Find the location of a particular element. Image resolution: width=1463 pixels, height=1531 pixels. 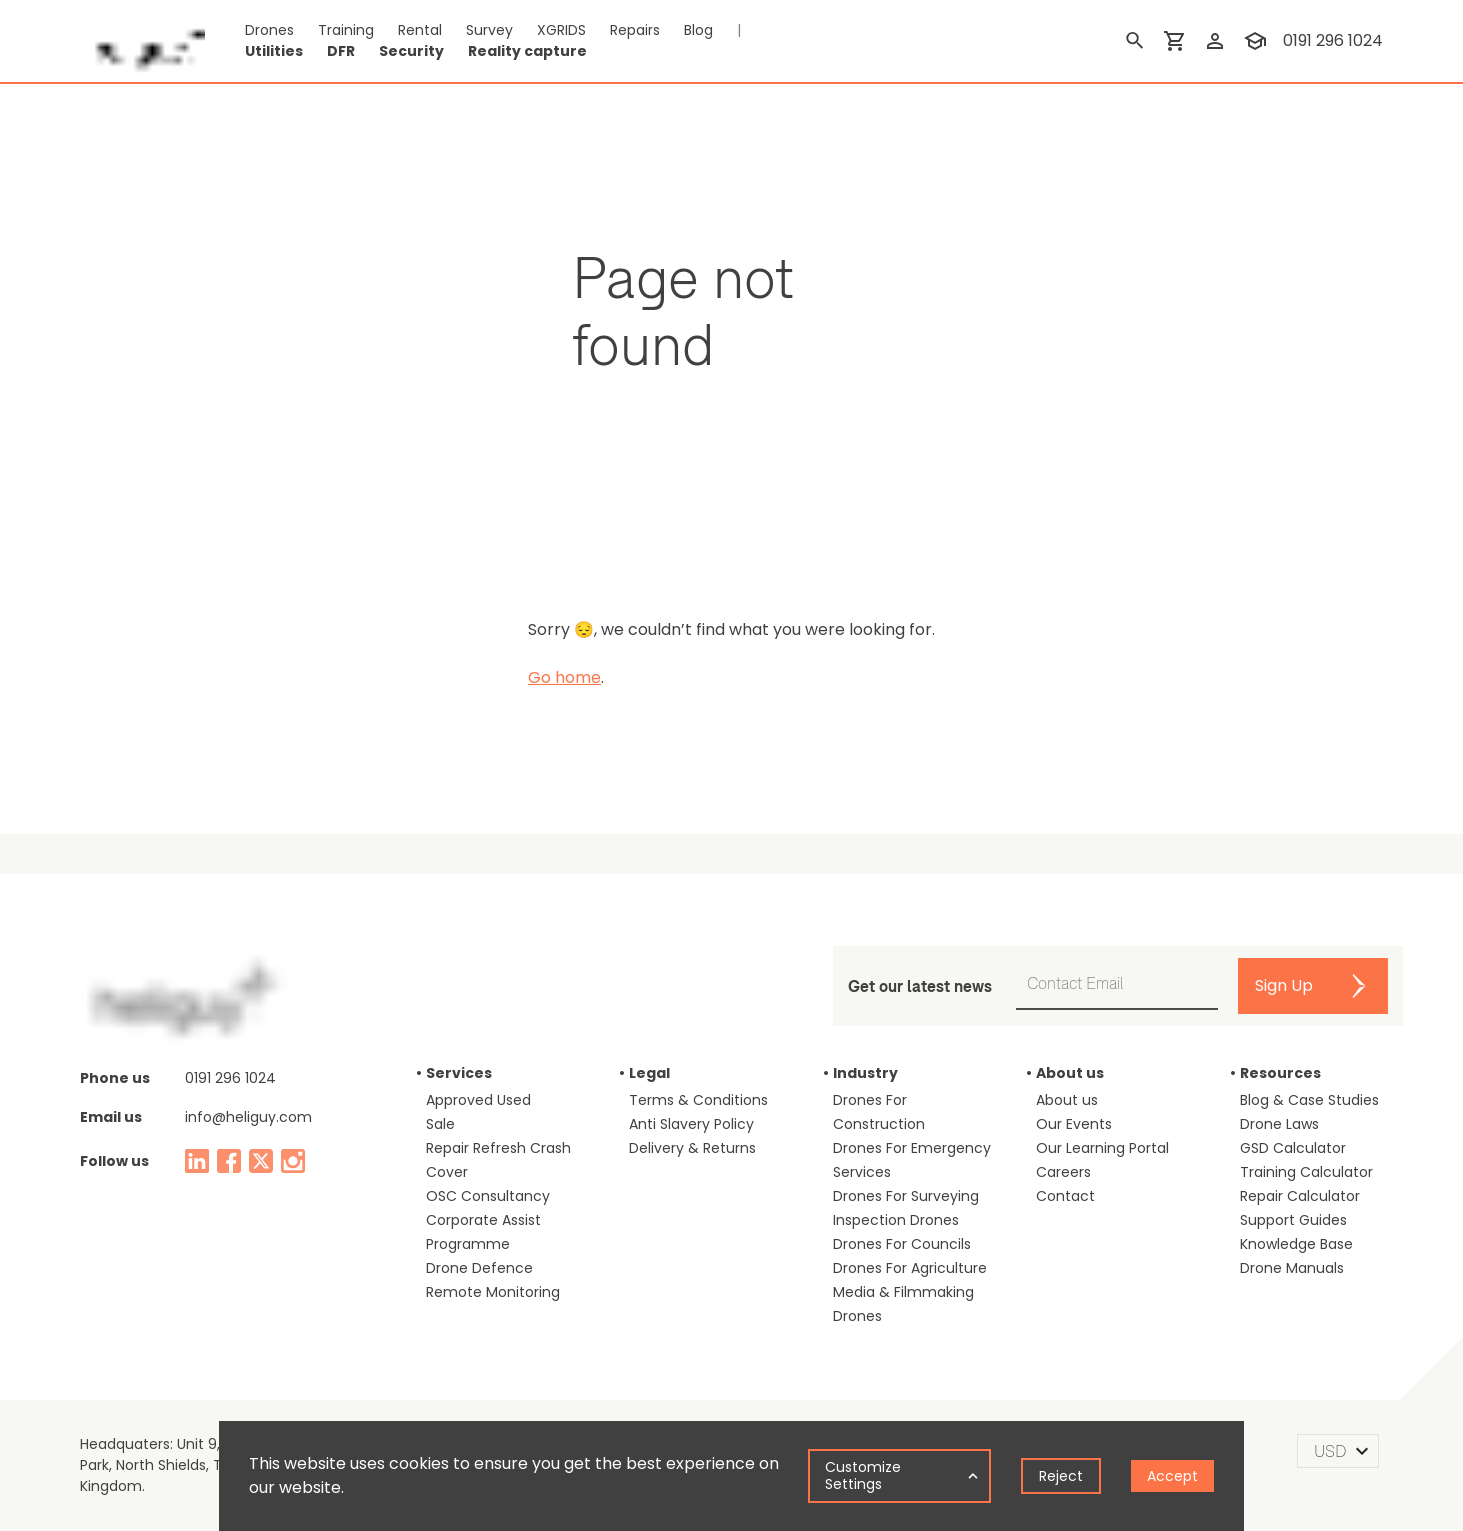

info@heliguy.com is located at coordinates (248, 1117).